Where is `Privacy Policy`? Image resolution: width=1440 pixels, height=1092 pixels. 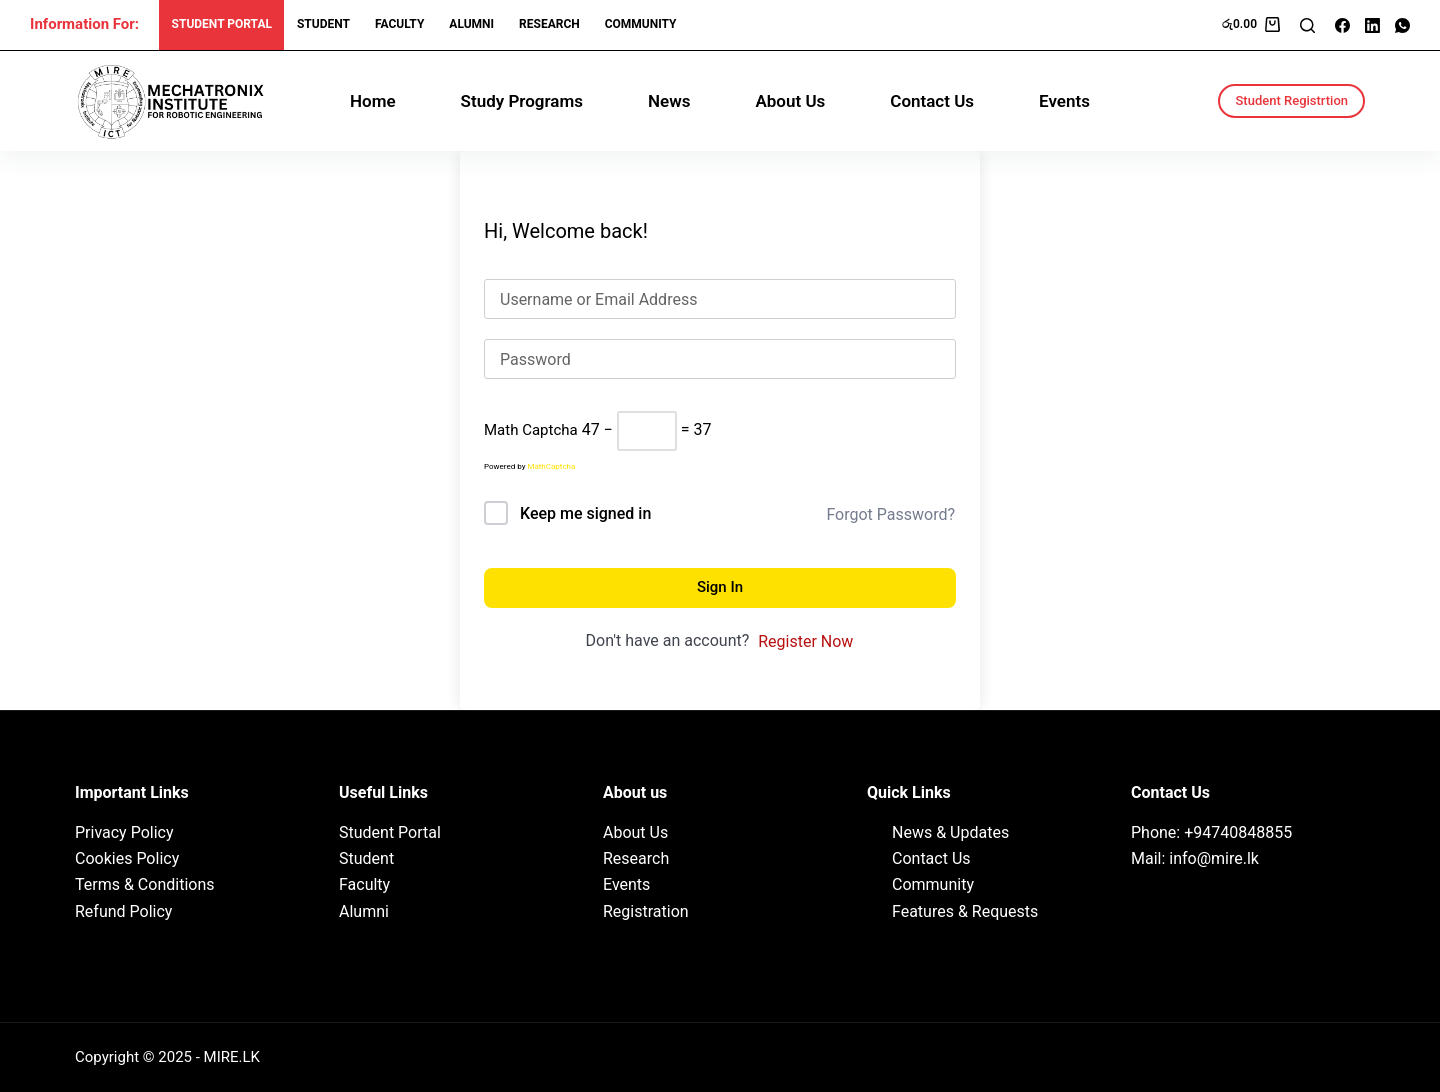 Privacy Policy is located at coordinates (124, 832).